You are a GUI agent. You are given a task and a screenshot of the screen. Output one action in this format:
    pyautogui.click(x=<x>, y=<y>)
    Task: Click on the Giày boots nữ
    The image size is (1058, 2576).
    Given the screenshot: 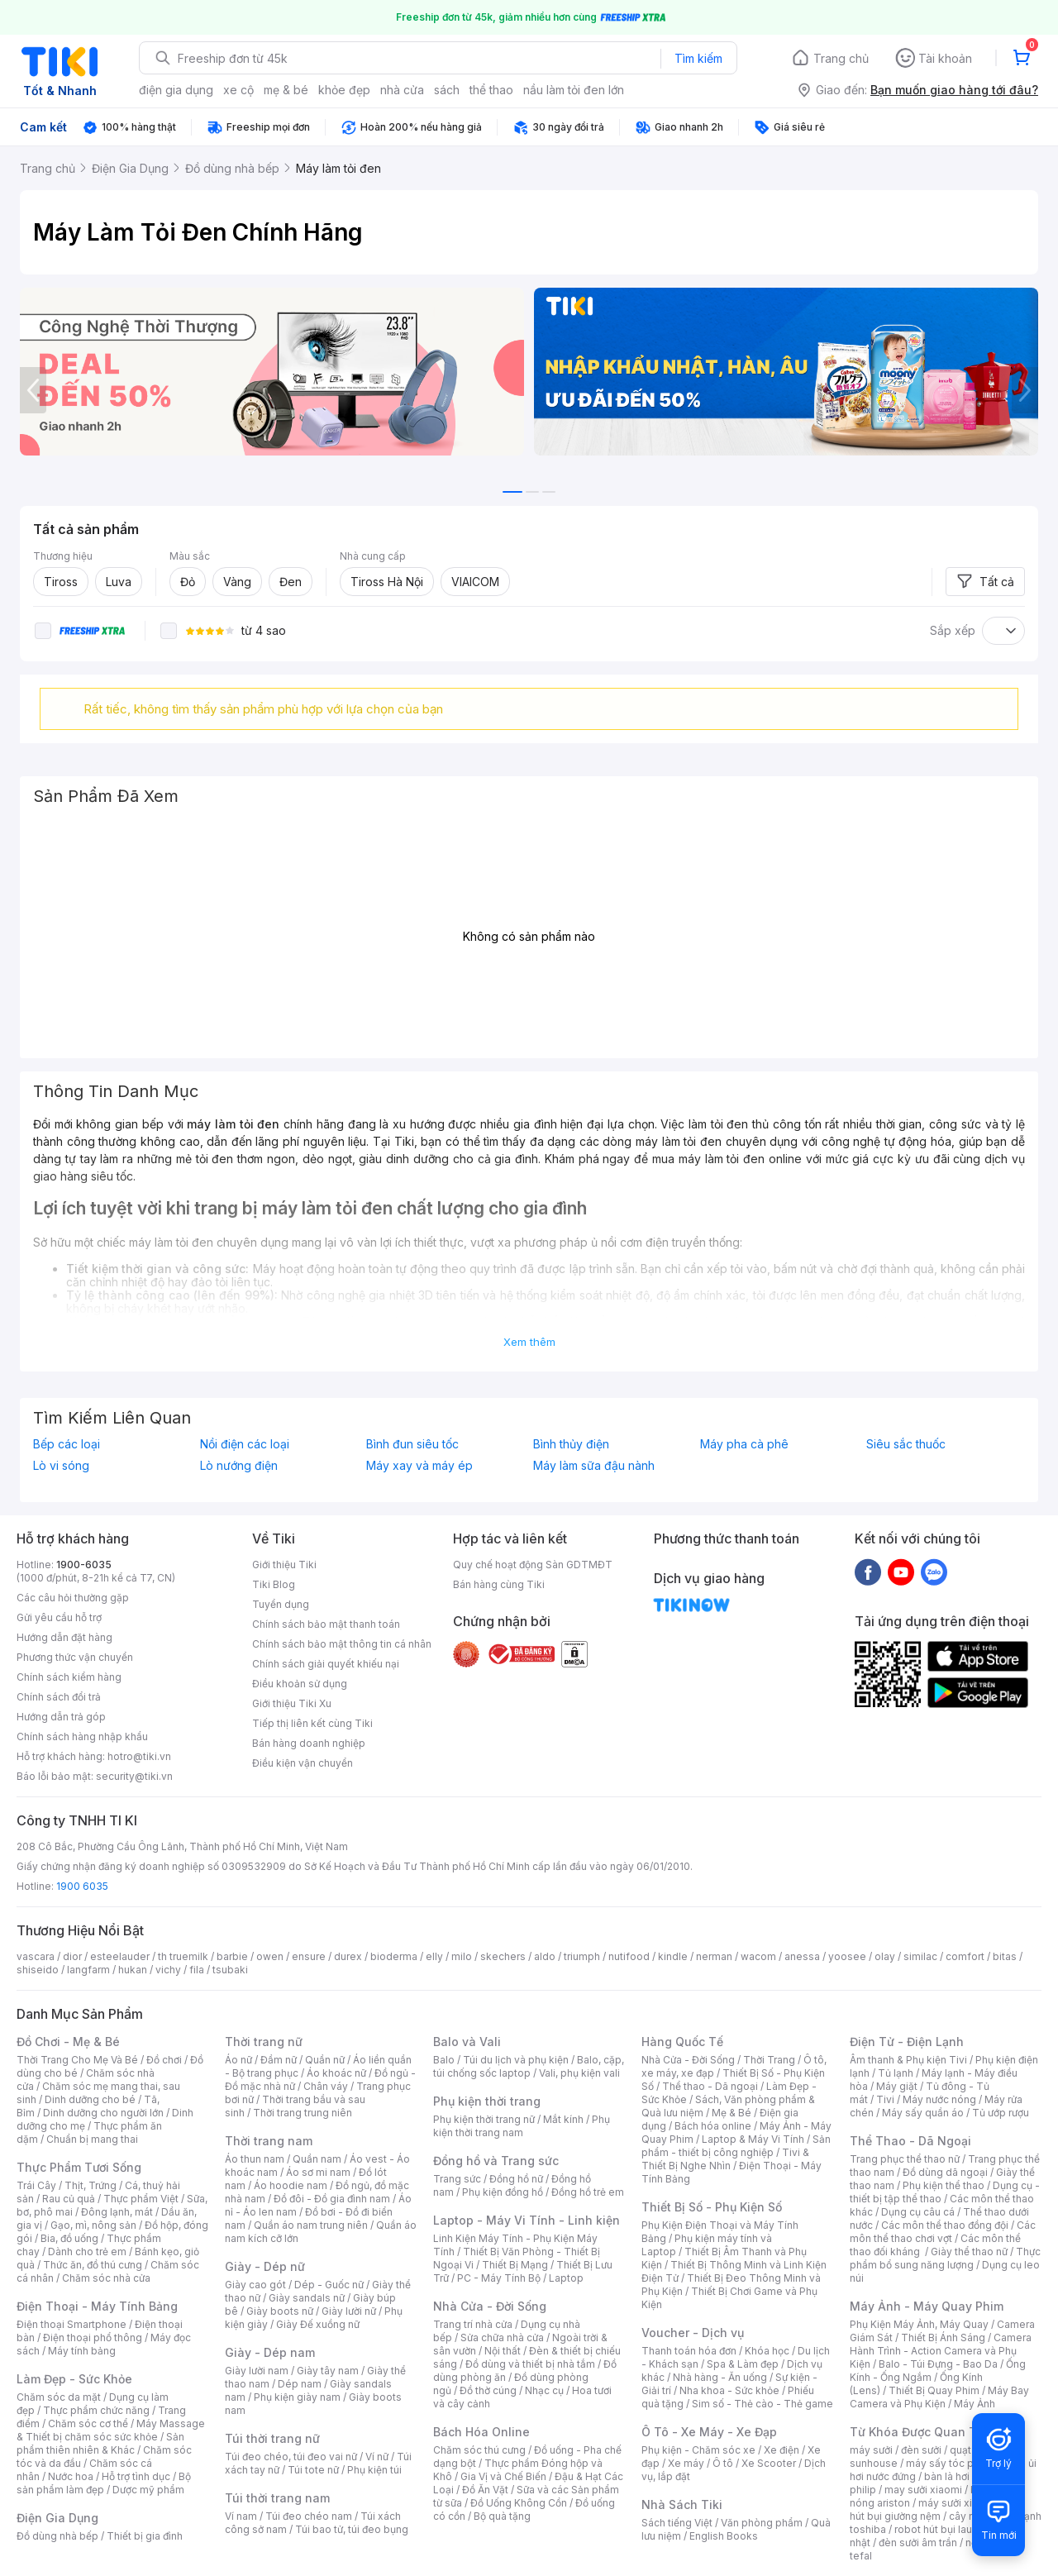 What is the action you would take?
    pyautogui.click(x=279, y=2311)
    